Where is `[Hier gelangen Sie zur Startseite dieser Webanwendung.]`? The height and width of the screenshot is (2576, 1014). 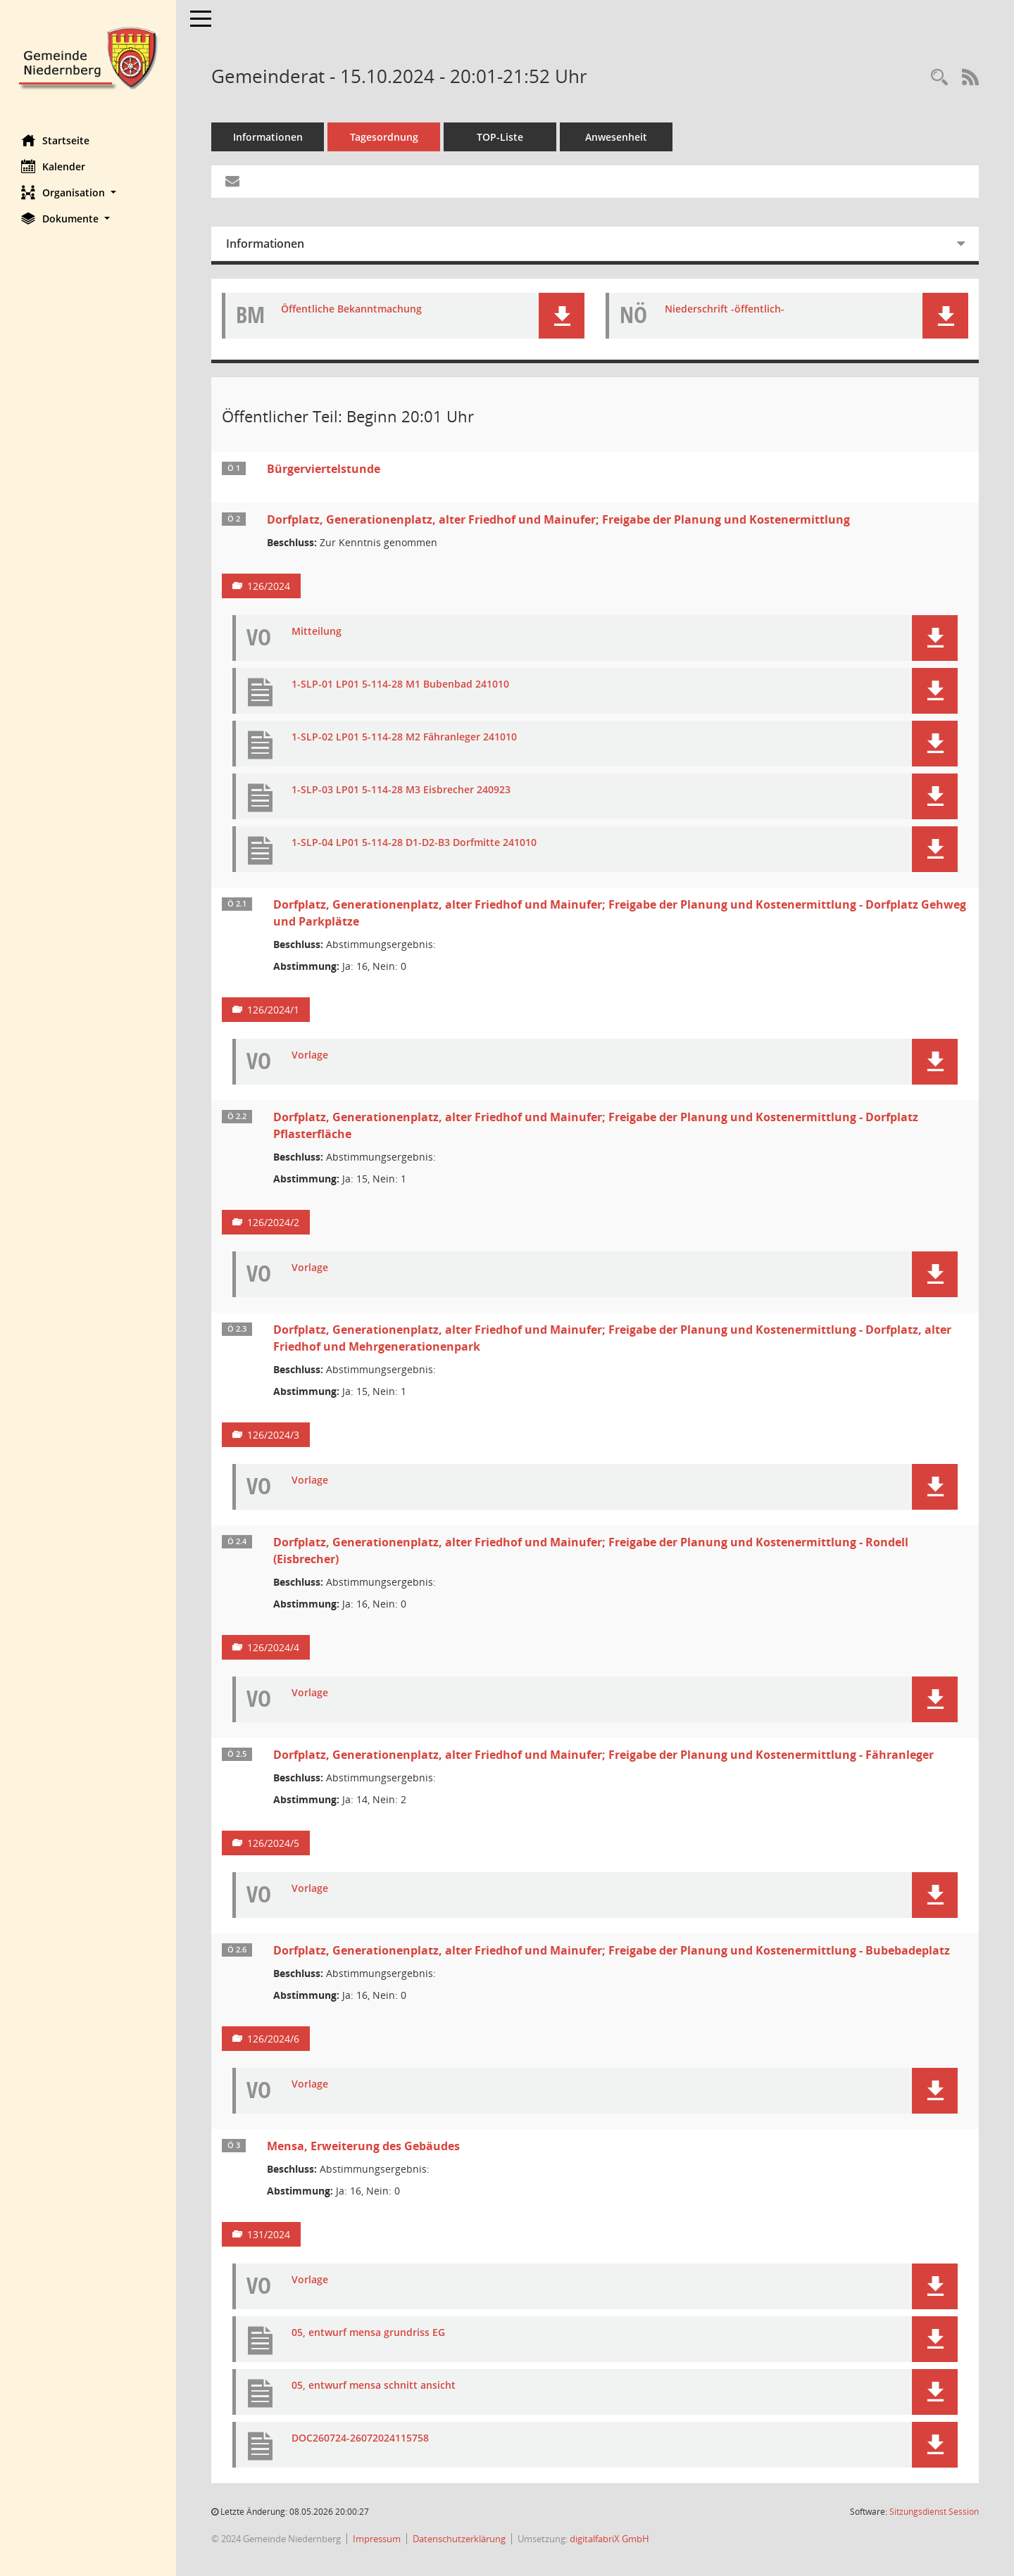
[Hier gelangen Sie zur Startseite dieser Webanwendung.] is located at coordinates (88, 56).